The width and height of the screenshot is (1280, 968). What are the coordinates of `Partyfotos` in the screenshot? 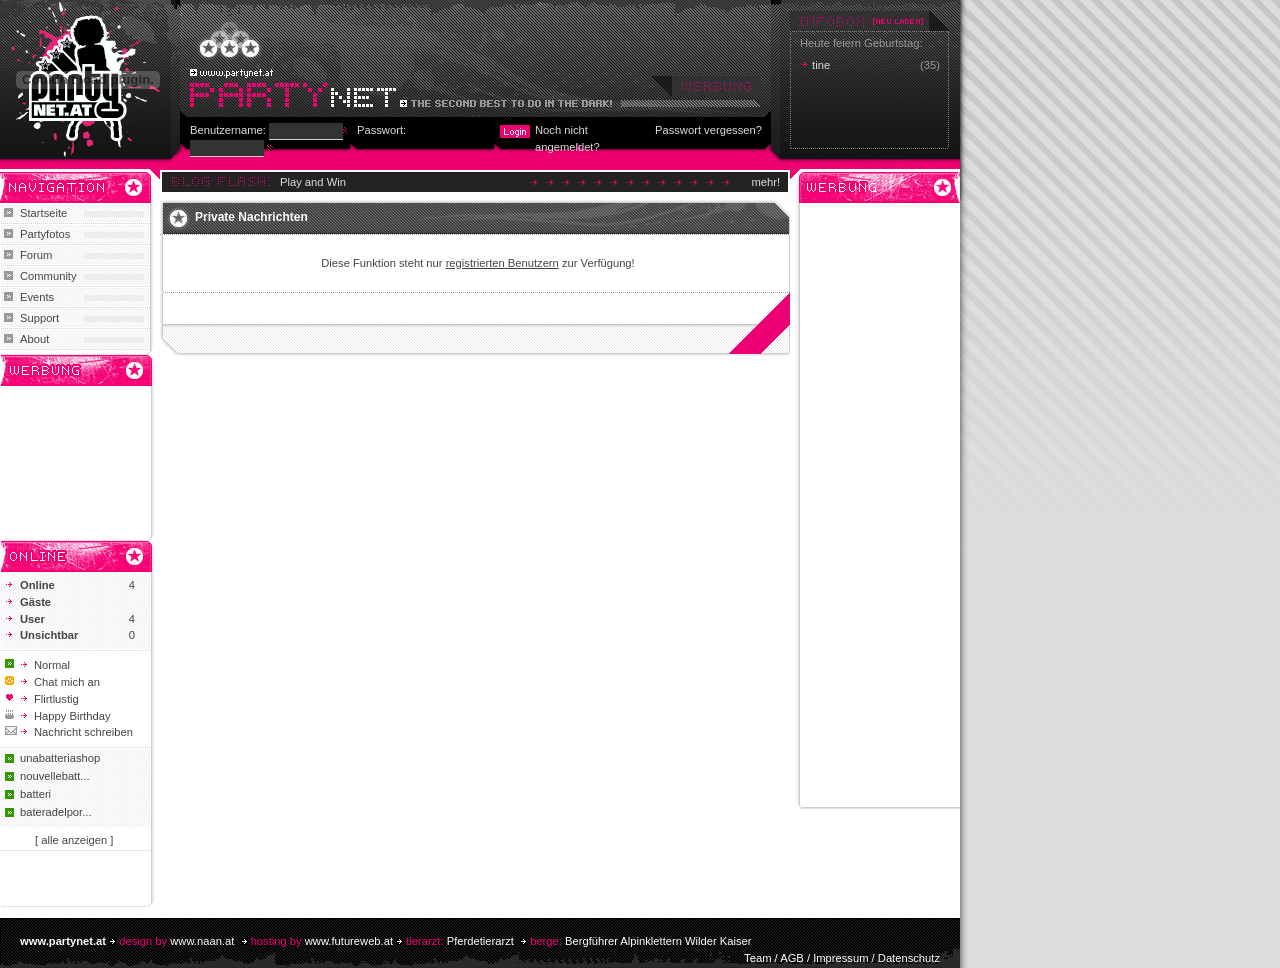 It's located at (45, 234).